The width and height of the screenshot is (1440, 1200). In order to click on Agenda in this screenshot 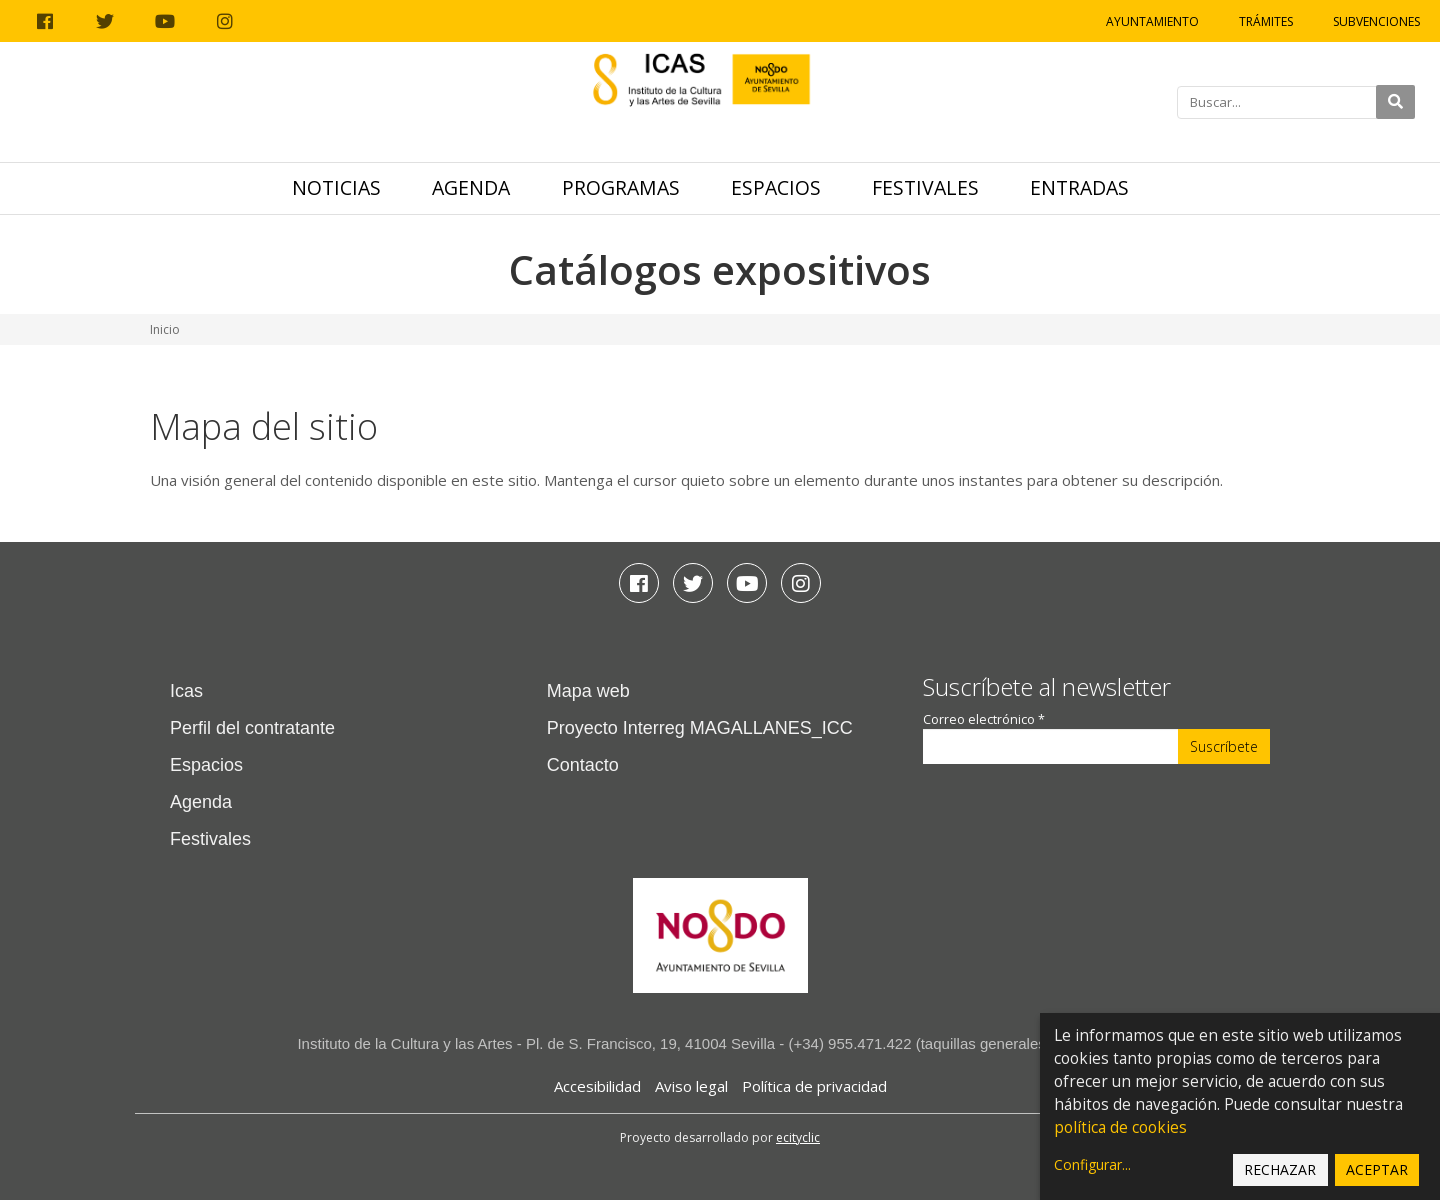, I will do `click(471, 187)`.